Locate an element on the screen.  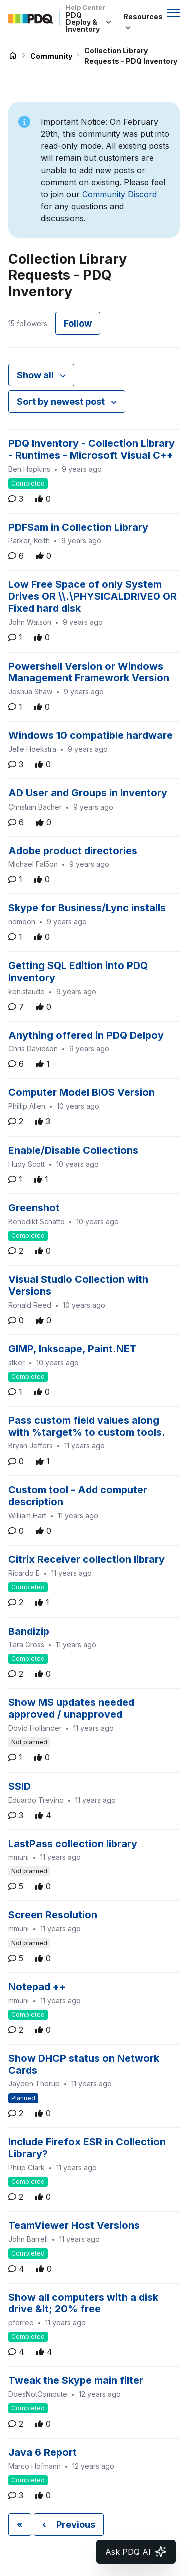
Include Firefox ESR in Collection Library? is located at coordinates (87, 2148).